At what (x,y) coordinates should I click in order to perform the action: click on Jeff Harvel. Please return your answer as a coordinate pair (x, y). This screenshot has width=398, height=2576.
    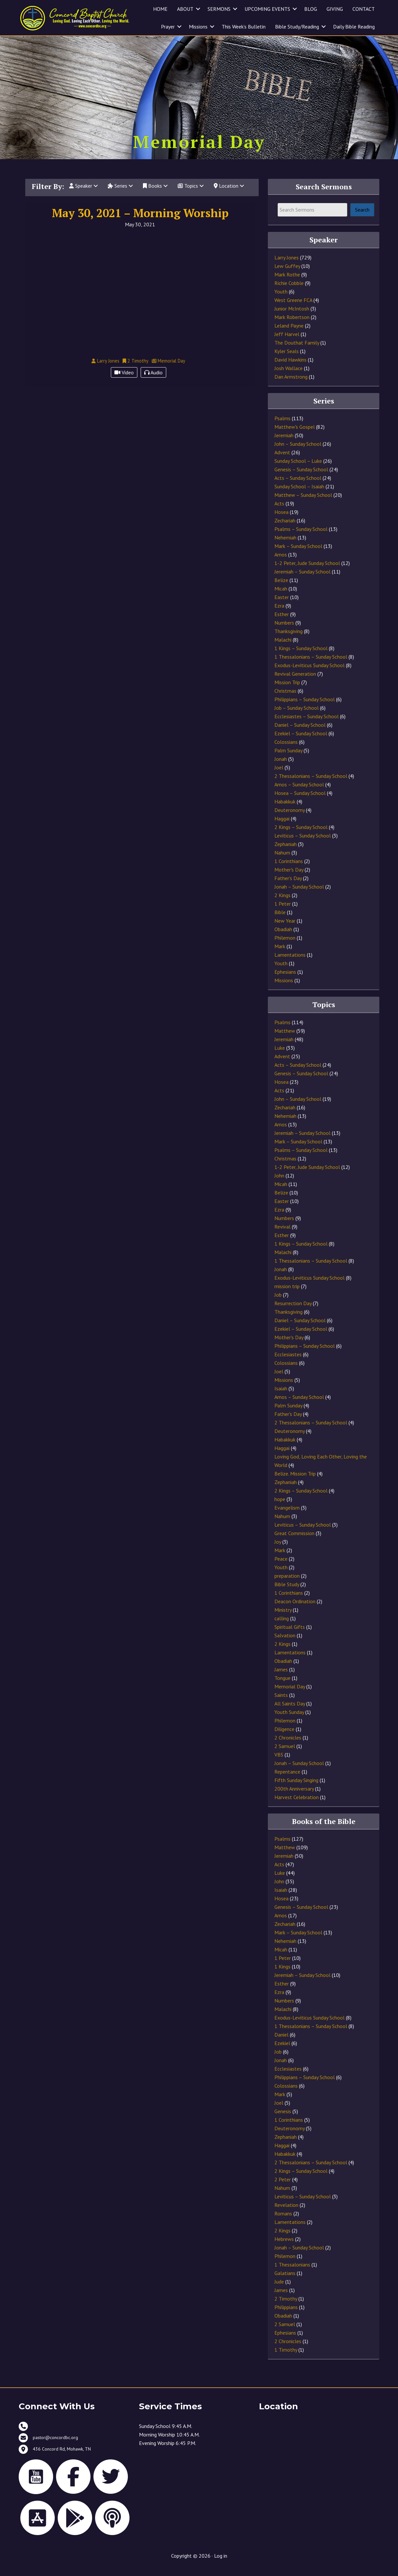
    Looking at the image, I should click on (286, 342).